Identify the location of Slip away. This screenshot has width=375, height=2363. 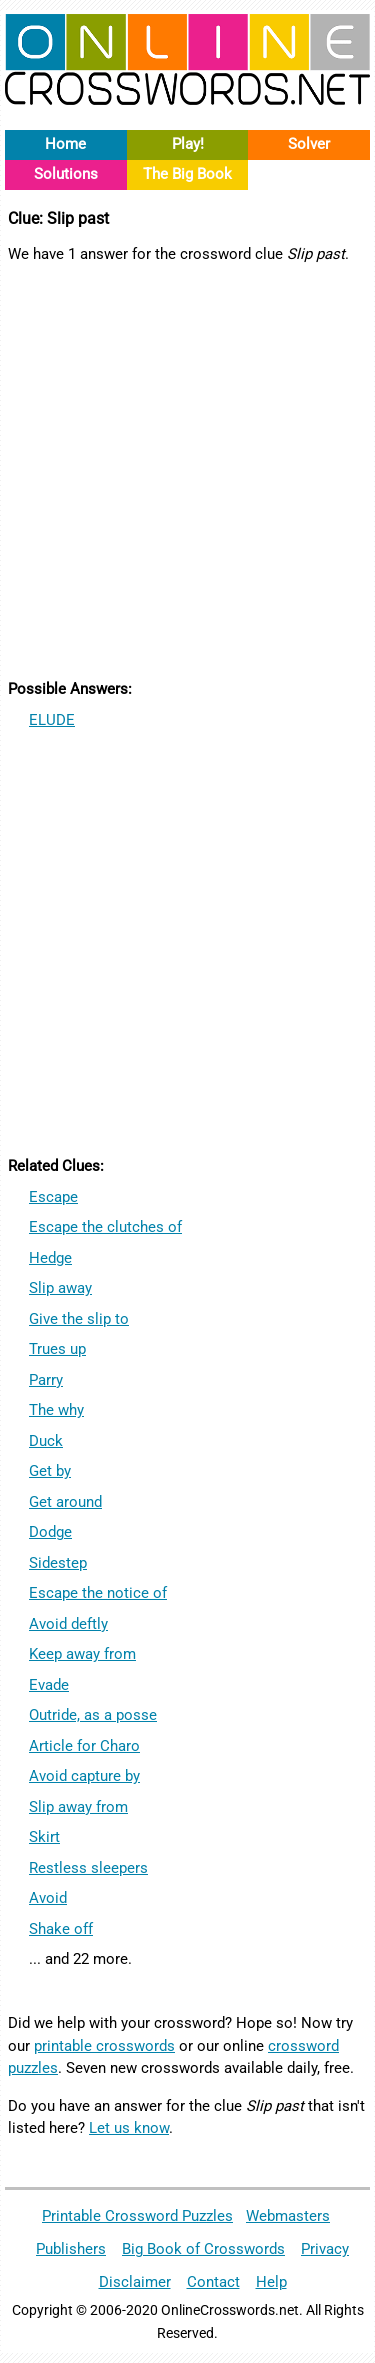
(60, 1288).